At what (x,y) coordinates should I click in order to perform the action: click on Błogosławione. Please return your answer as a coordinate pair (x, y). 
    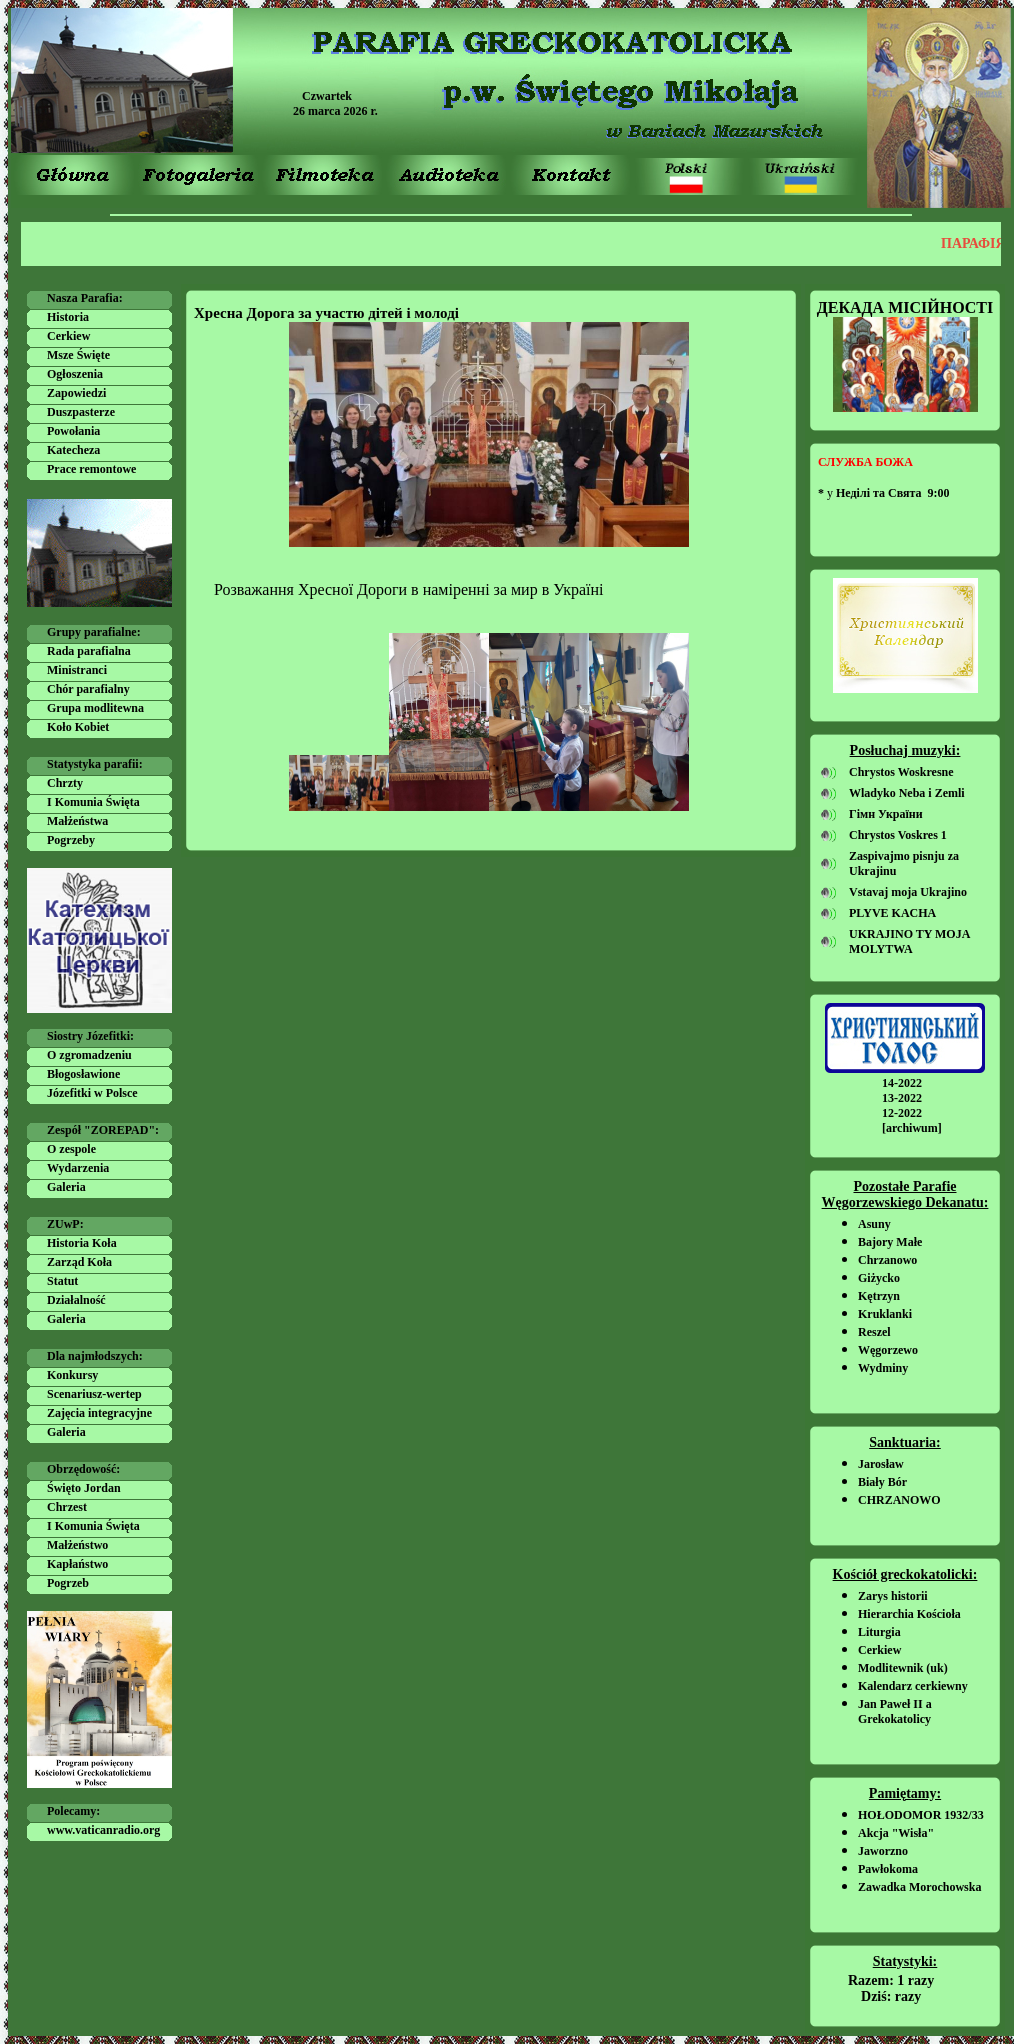
    Looking at the image, I should click on (83, 1074).